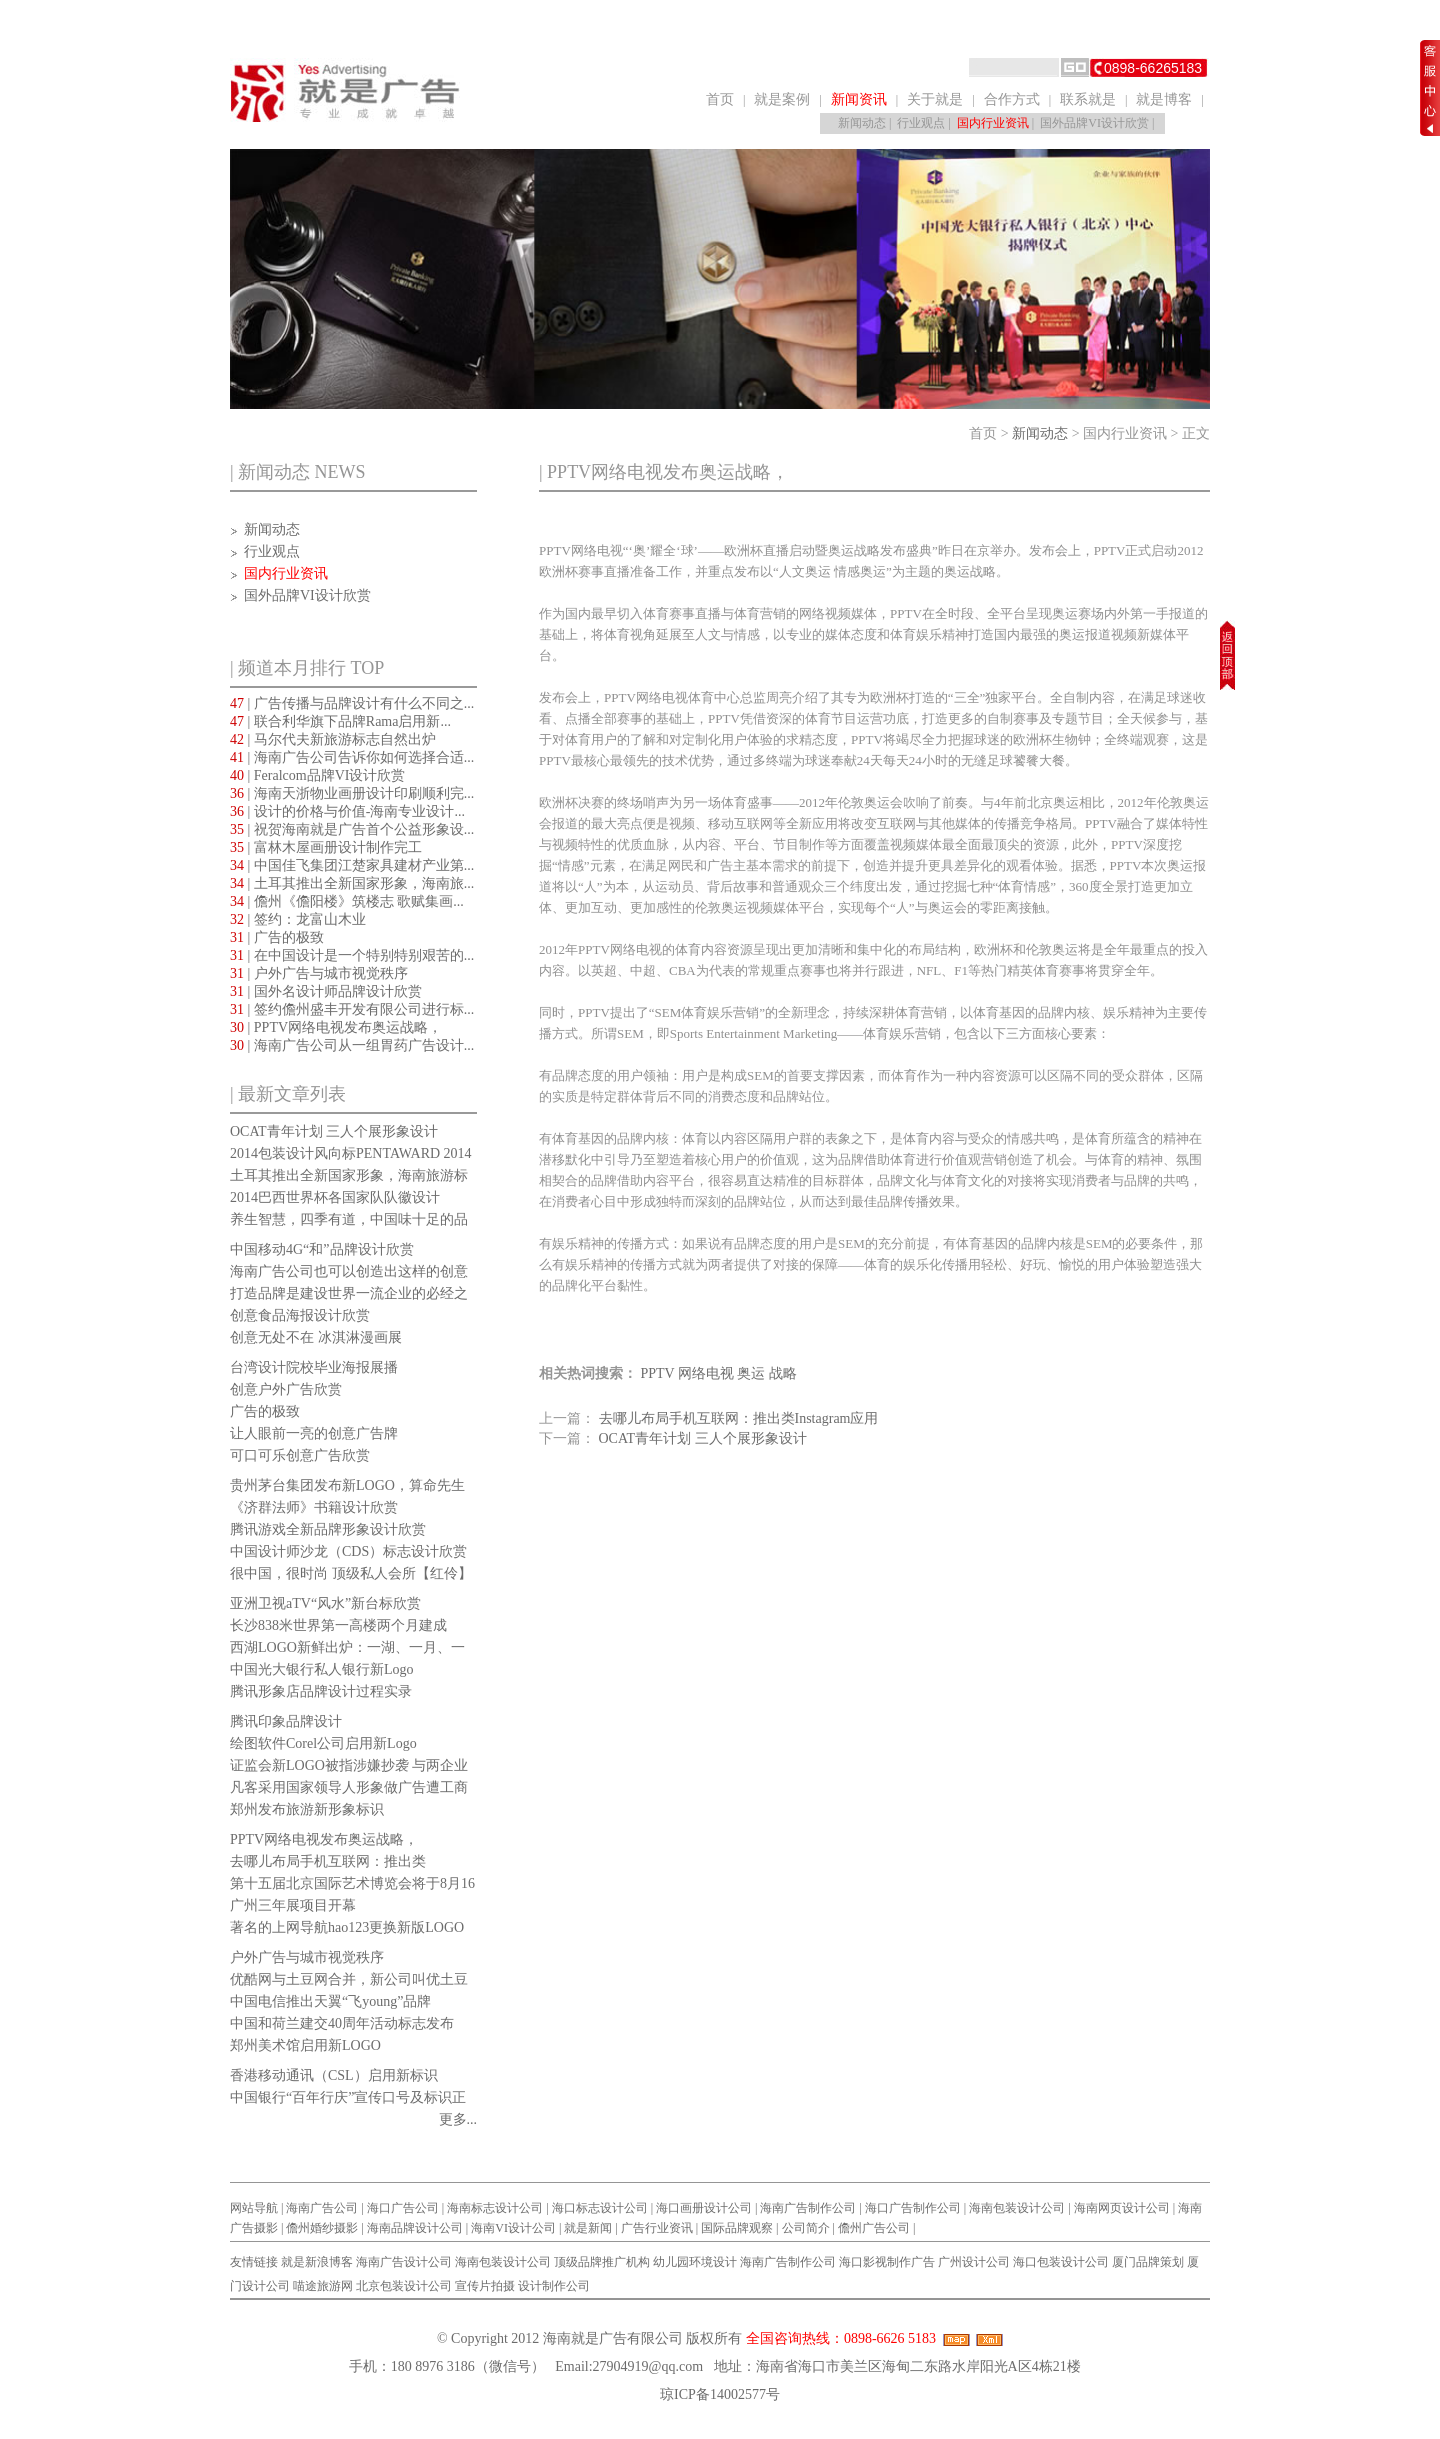  What do you see at coordinates (316, 1337) in the screenshot?
I see `创意无处不在 冰淇淋漫画展` at bounding box center [316, 1337].